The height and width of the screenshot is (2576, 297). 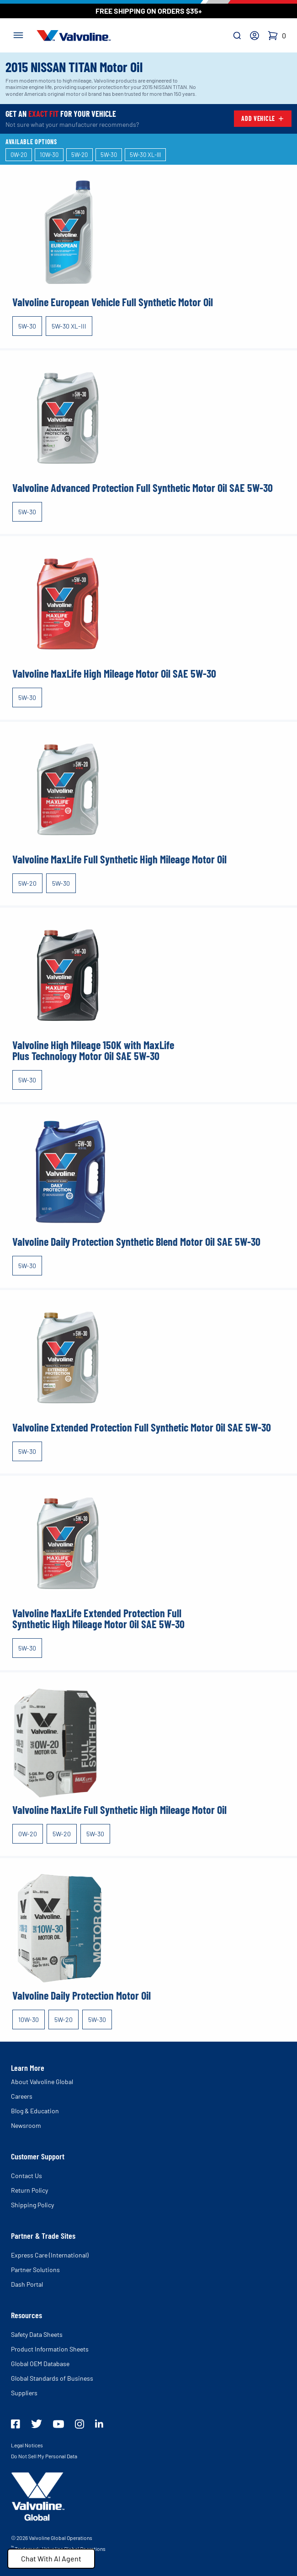 What do you see at coordinates (26, 2175) in the screenshot?
I see `Contact Us` at bounding box center [26, 2175].